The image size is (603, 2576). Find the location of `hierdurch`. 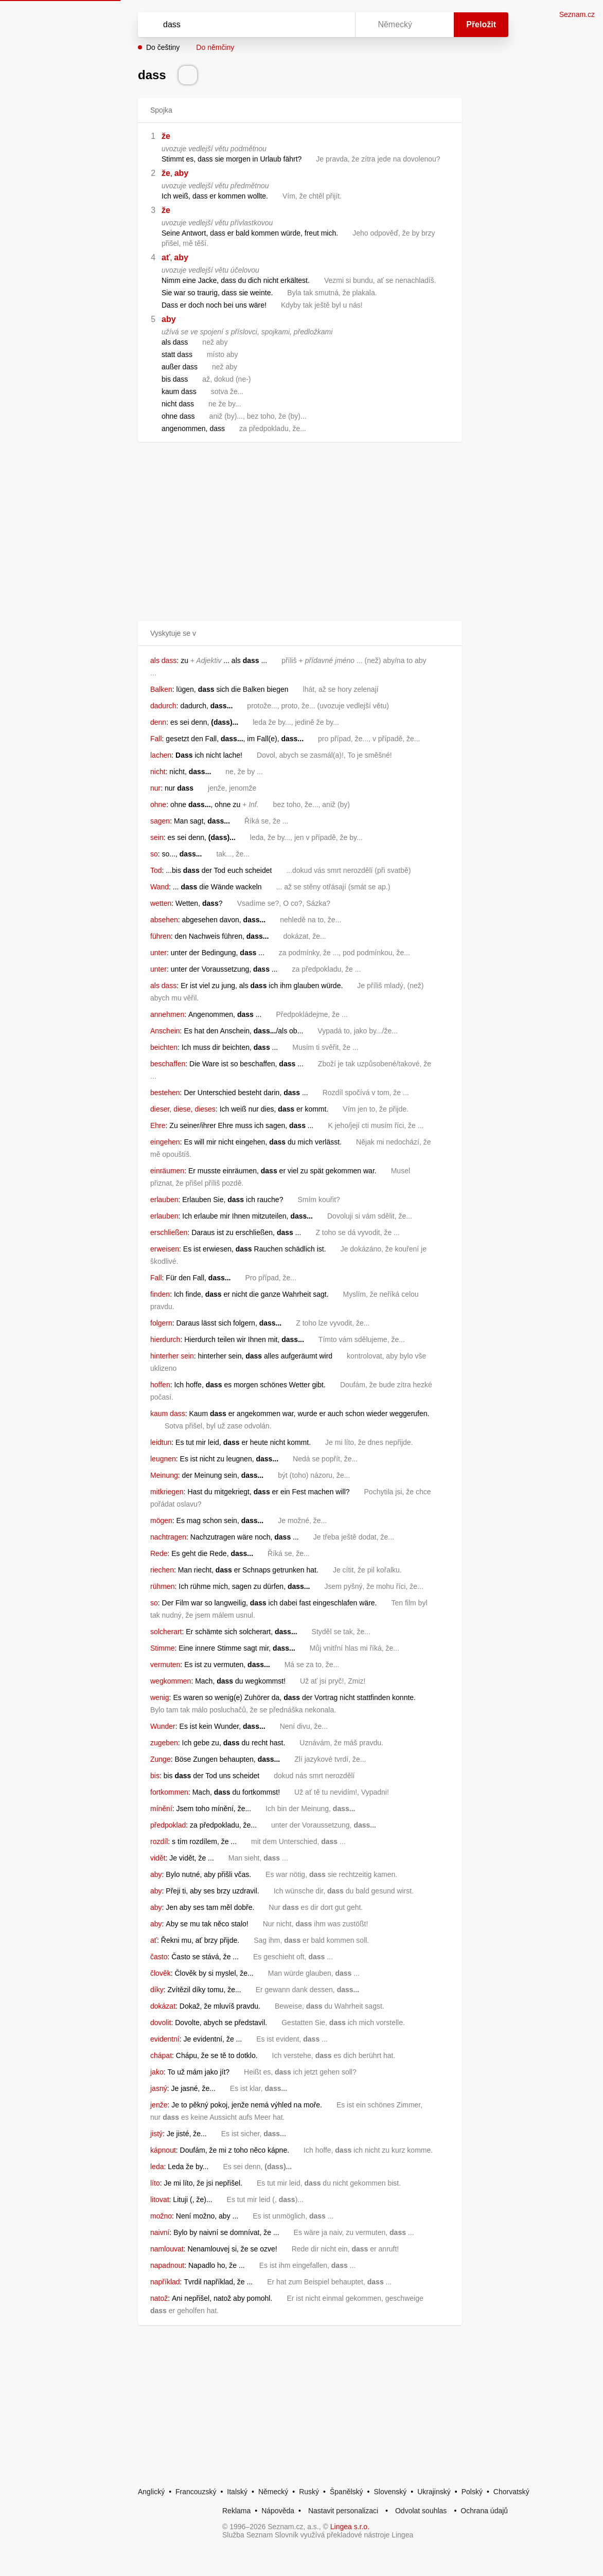

hierdurch is located at coordinates (165, 1339).